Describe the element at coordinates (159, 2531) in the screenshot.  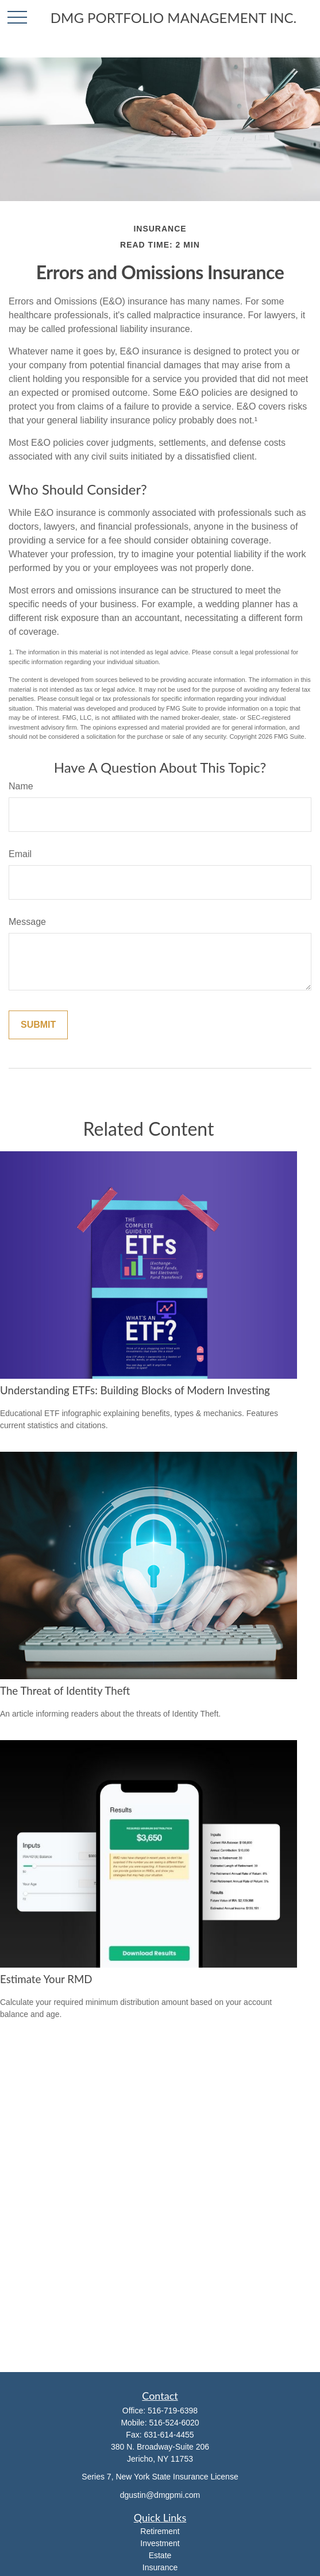
I see `Retirement` at that location.